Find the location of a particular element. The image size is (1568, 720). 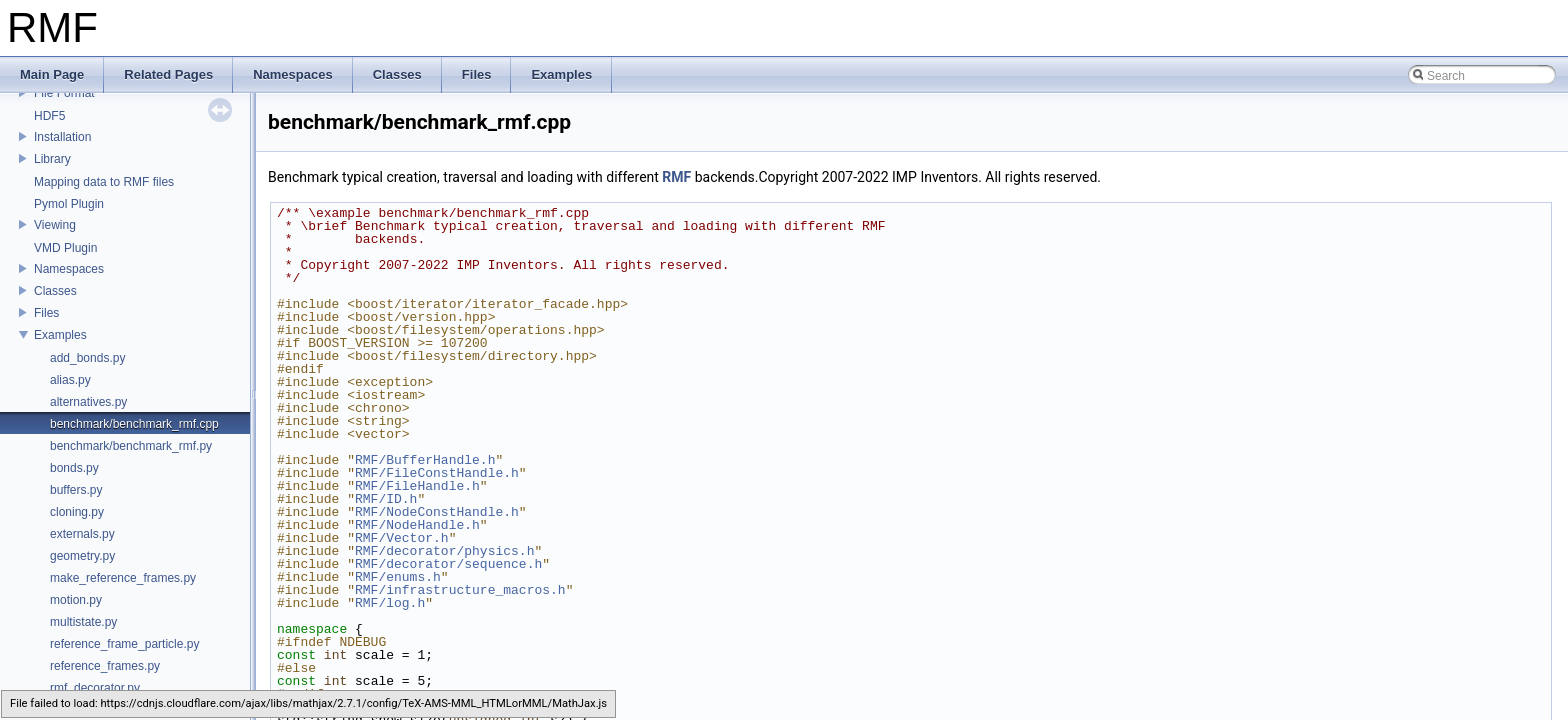

Viewing is located at coordinates (55, 225).